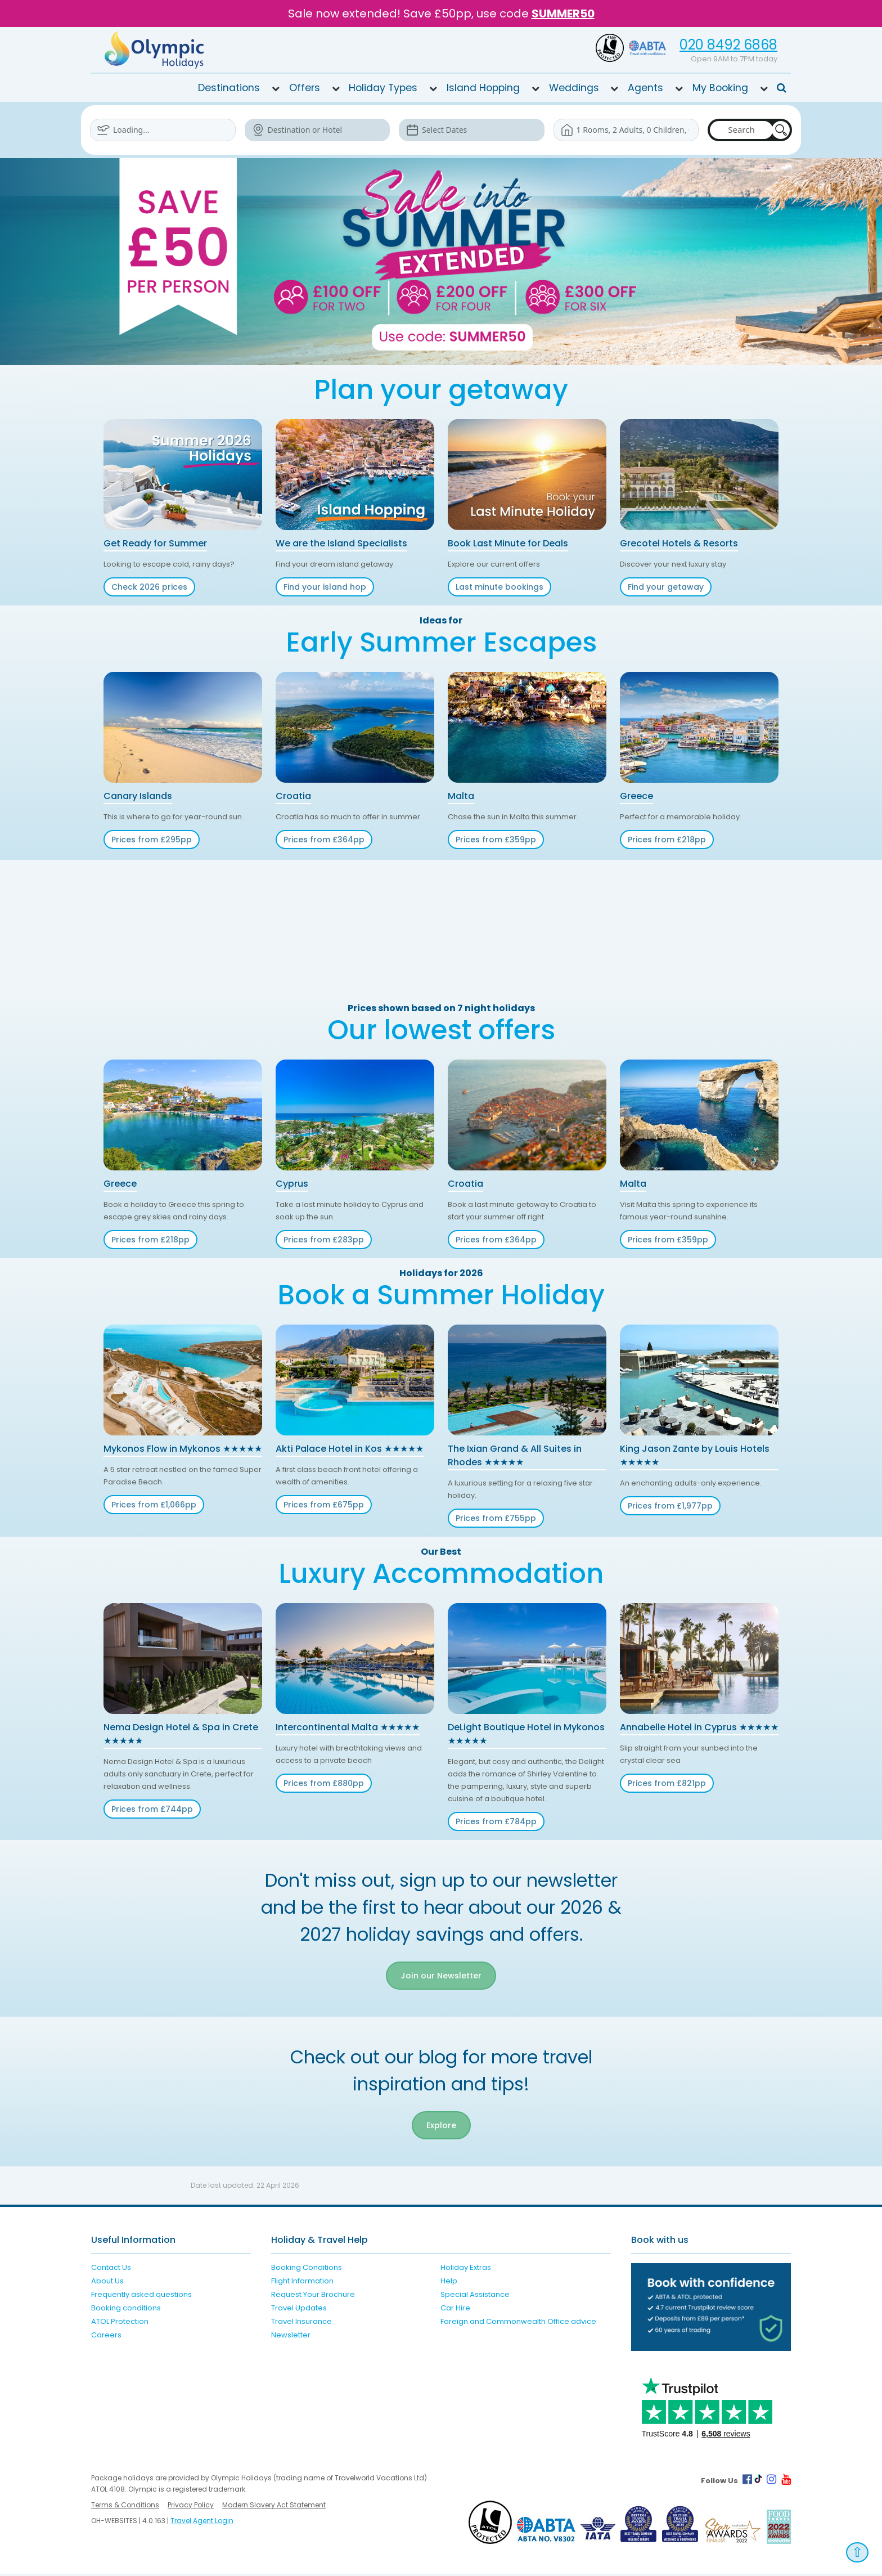 This screenshot has height=2576, width=882. I want to click on Explore, so click(441, 2127).